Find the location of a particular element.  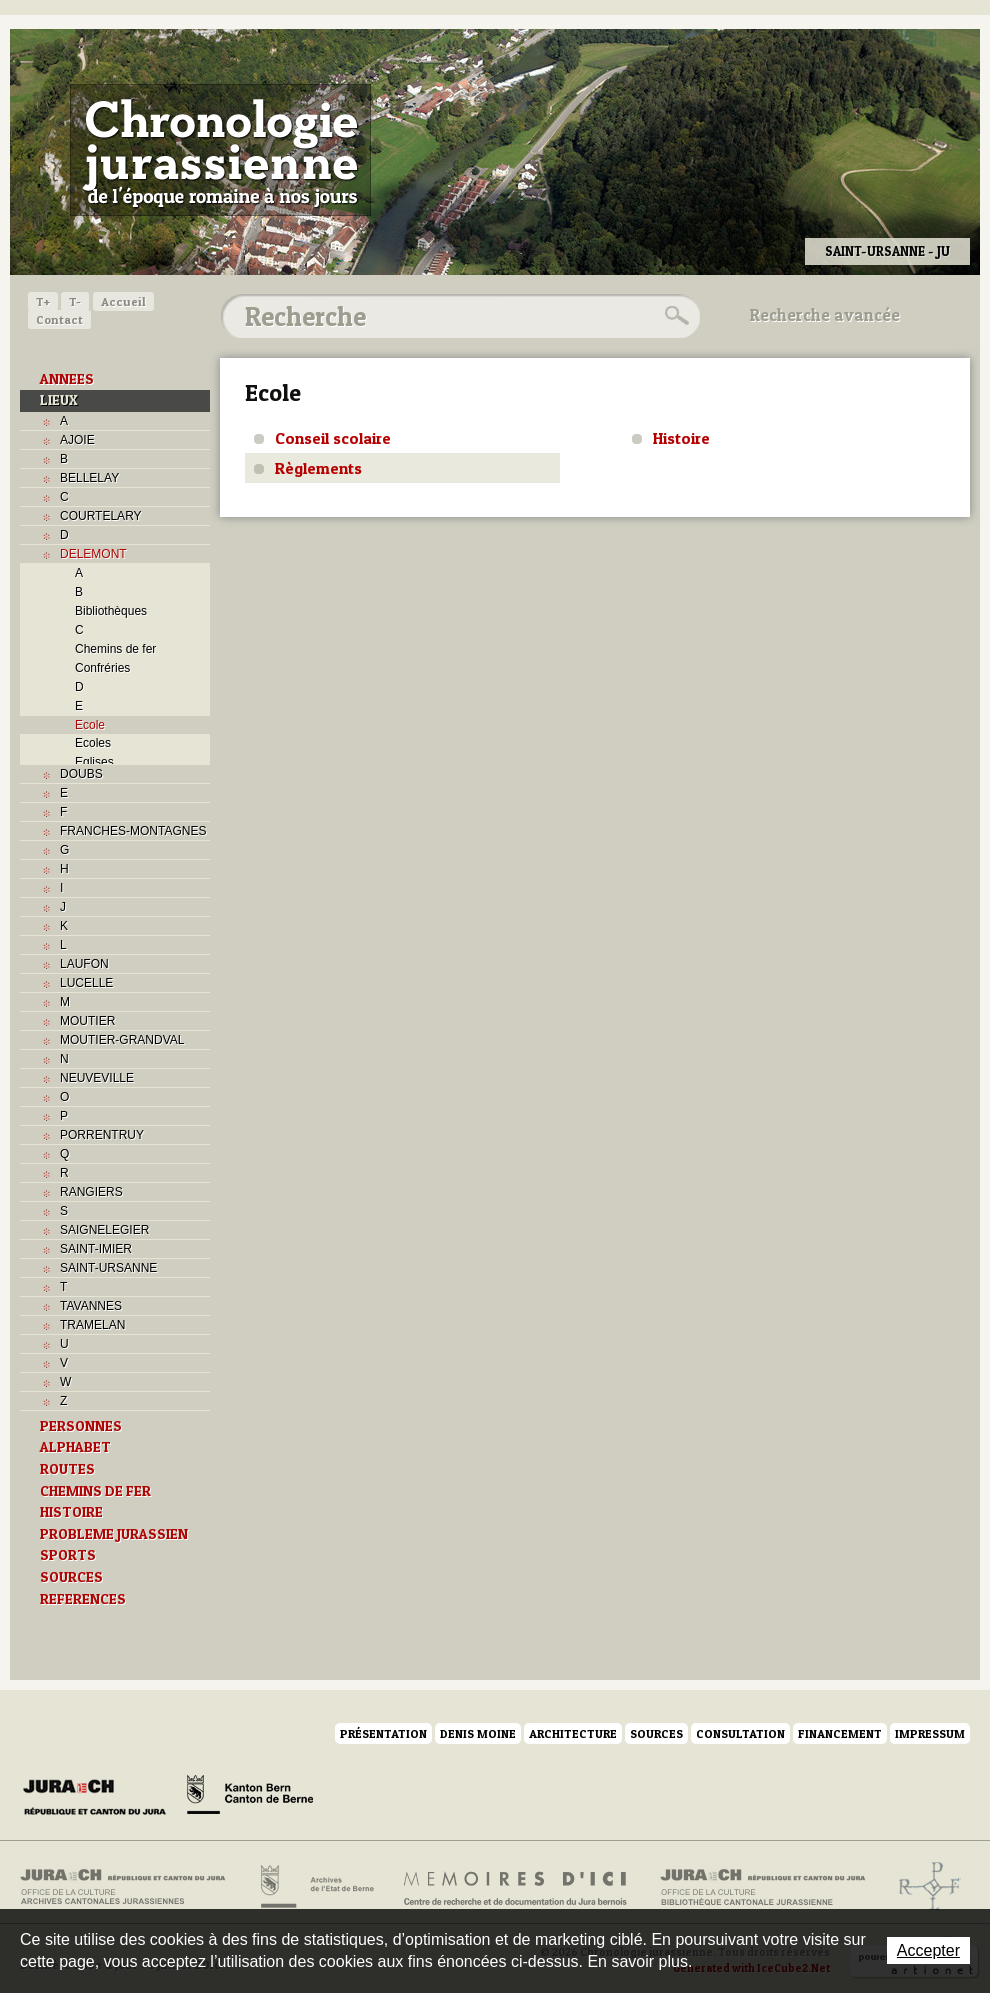

Architecture is located at coordinates (573, 1733).